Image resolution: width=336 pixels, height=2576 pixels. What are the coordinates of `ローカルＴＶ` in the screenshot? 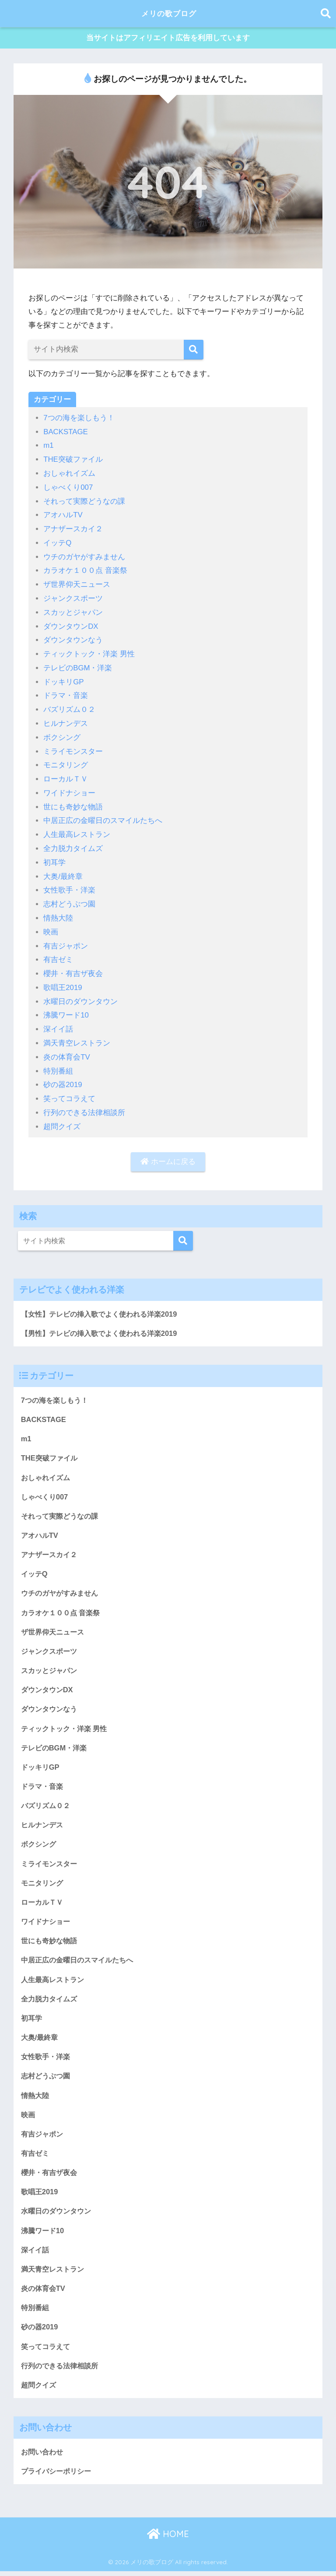 It's located at (65, 775).